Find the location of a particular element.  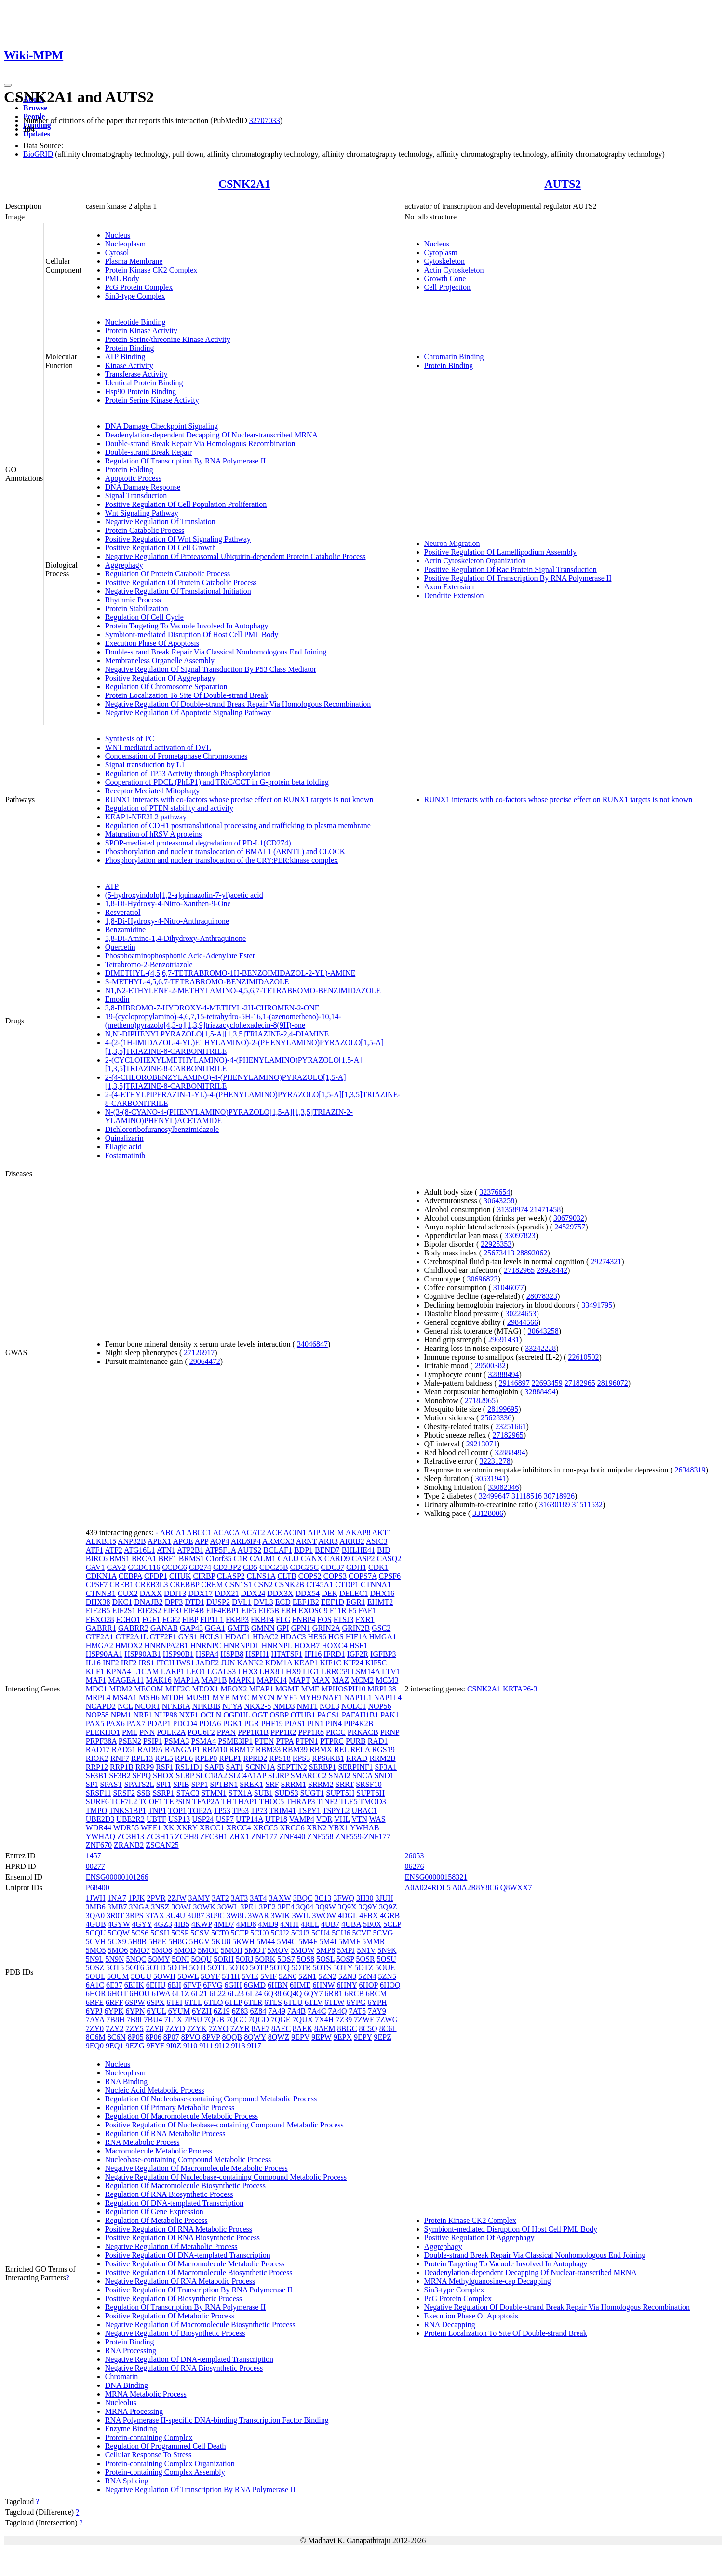

4FBX is located at coordinates (368, 1915).